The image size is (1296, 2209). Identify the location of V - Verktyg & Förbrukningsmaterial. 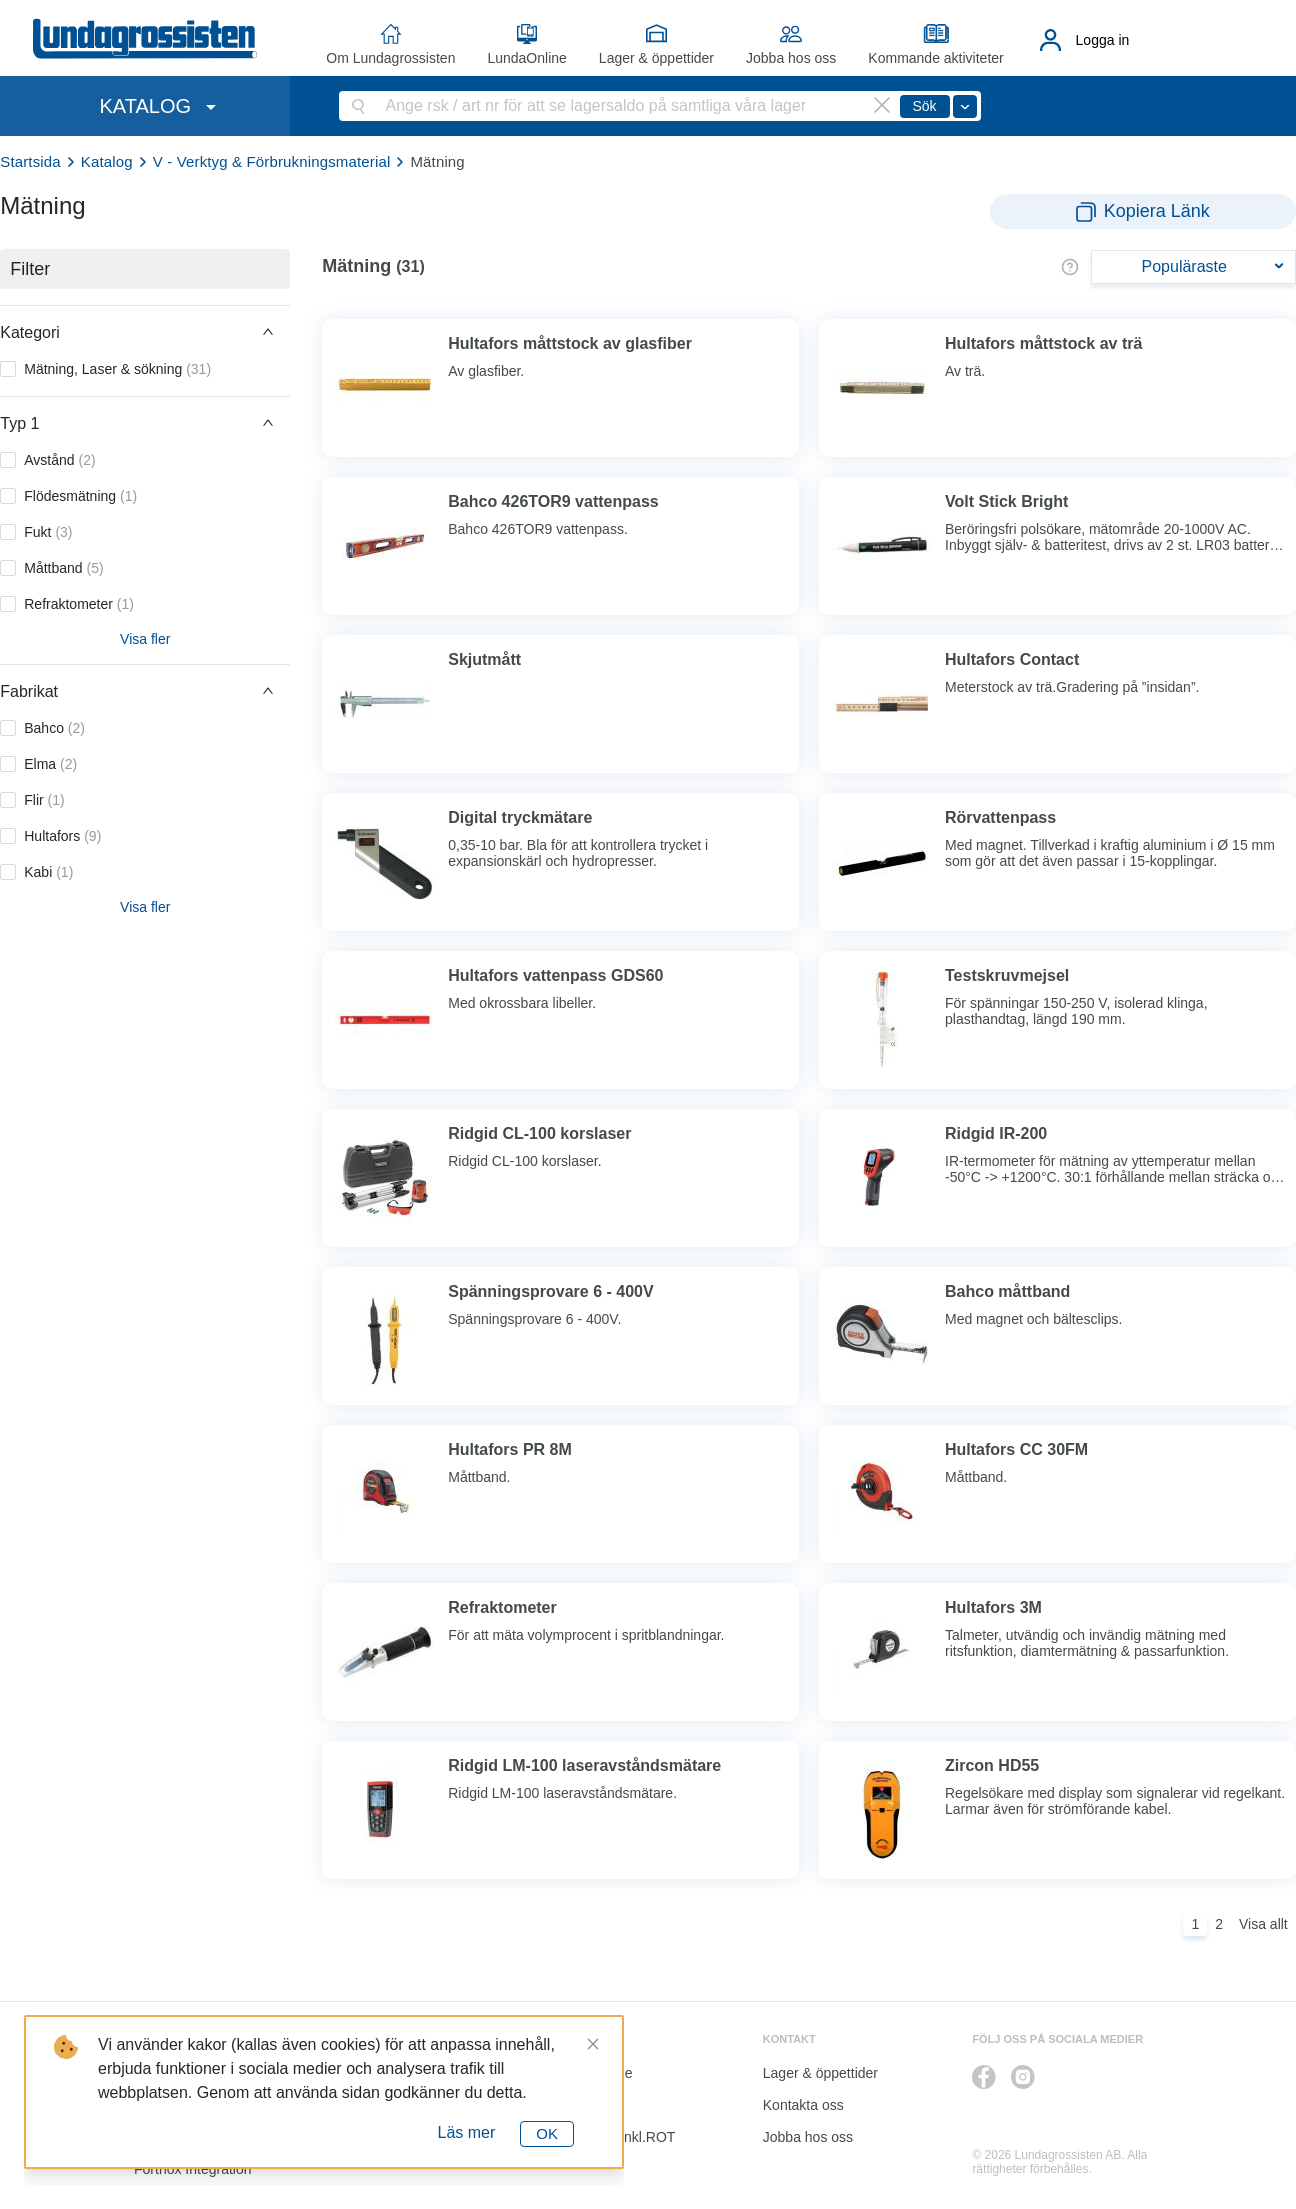
(272, 161).